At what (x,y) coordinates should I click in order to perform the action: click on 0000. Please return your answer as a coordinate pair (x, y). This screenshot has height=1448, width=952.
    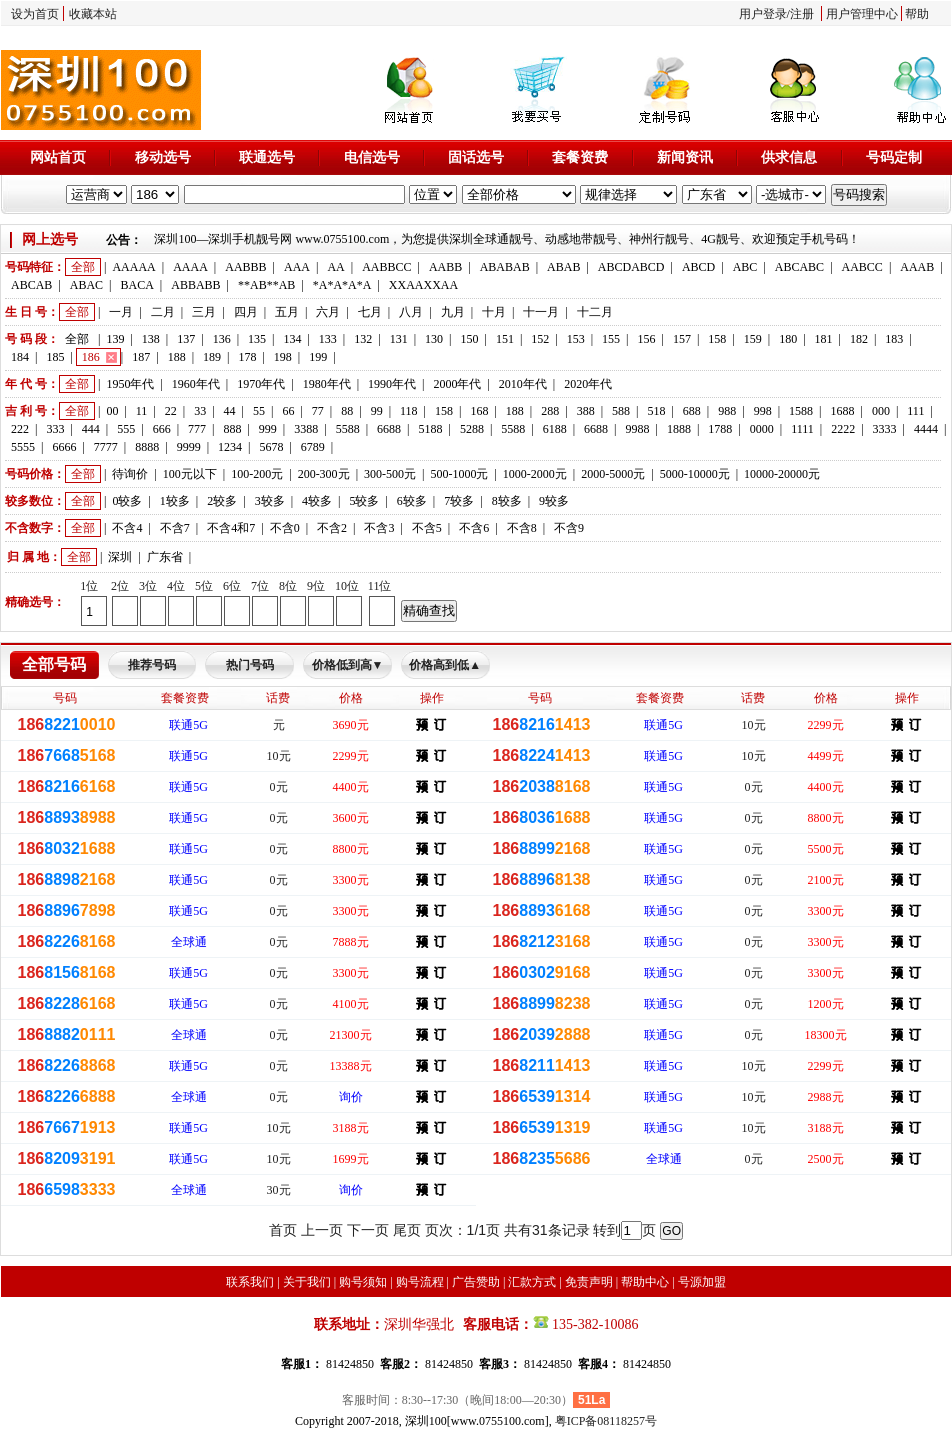
    Looking at the image, I should click on (762, 429).